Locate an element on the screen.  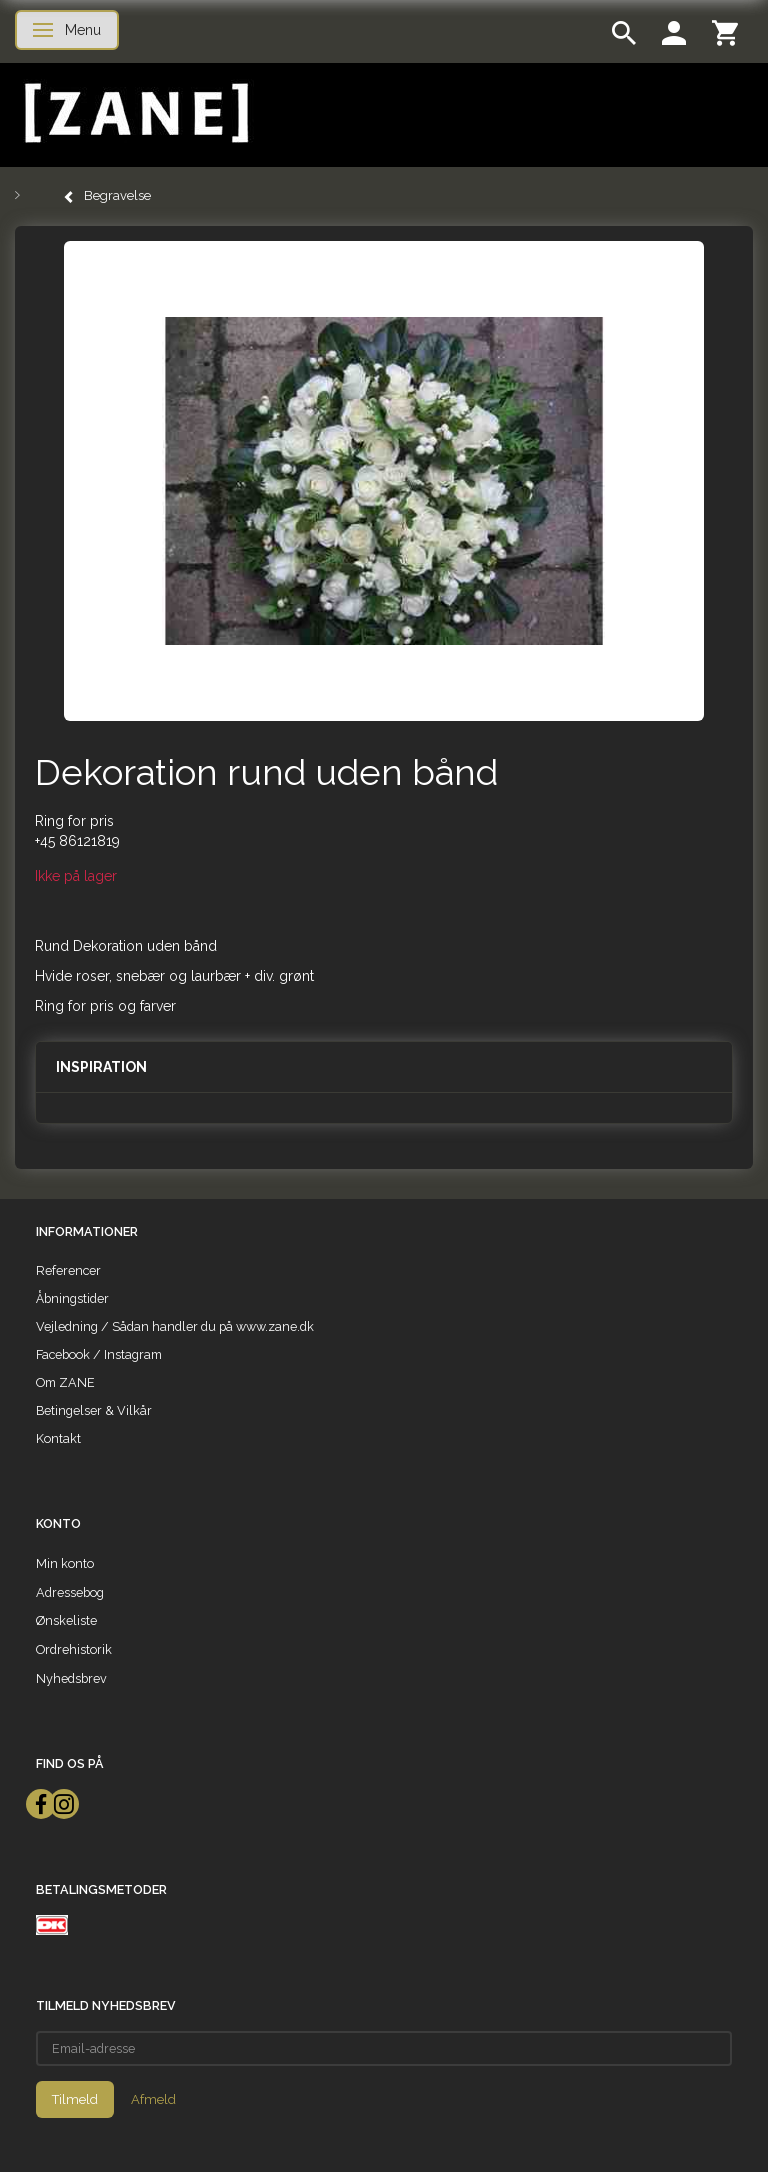
Åbningstider is located at coordinates (72, 1298).